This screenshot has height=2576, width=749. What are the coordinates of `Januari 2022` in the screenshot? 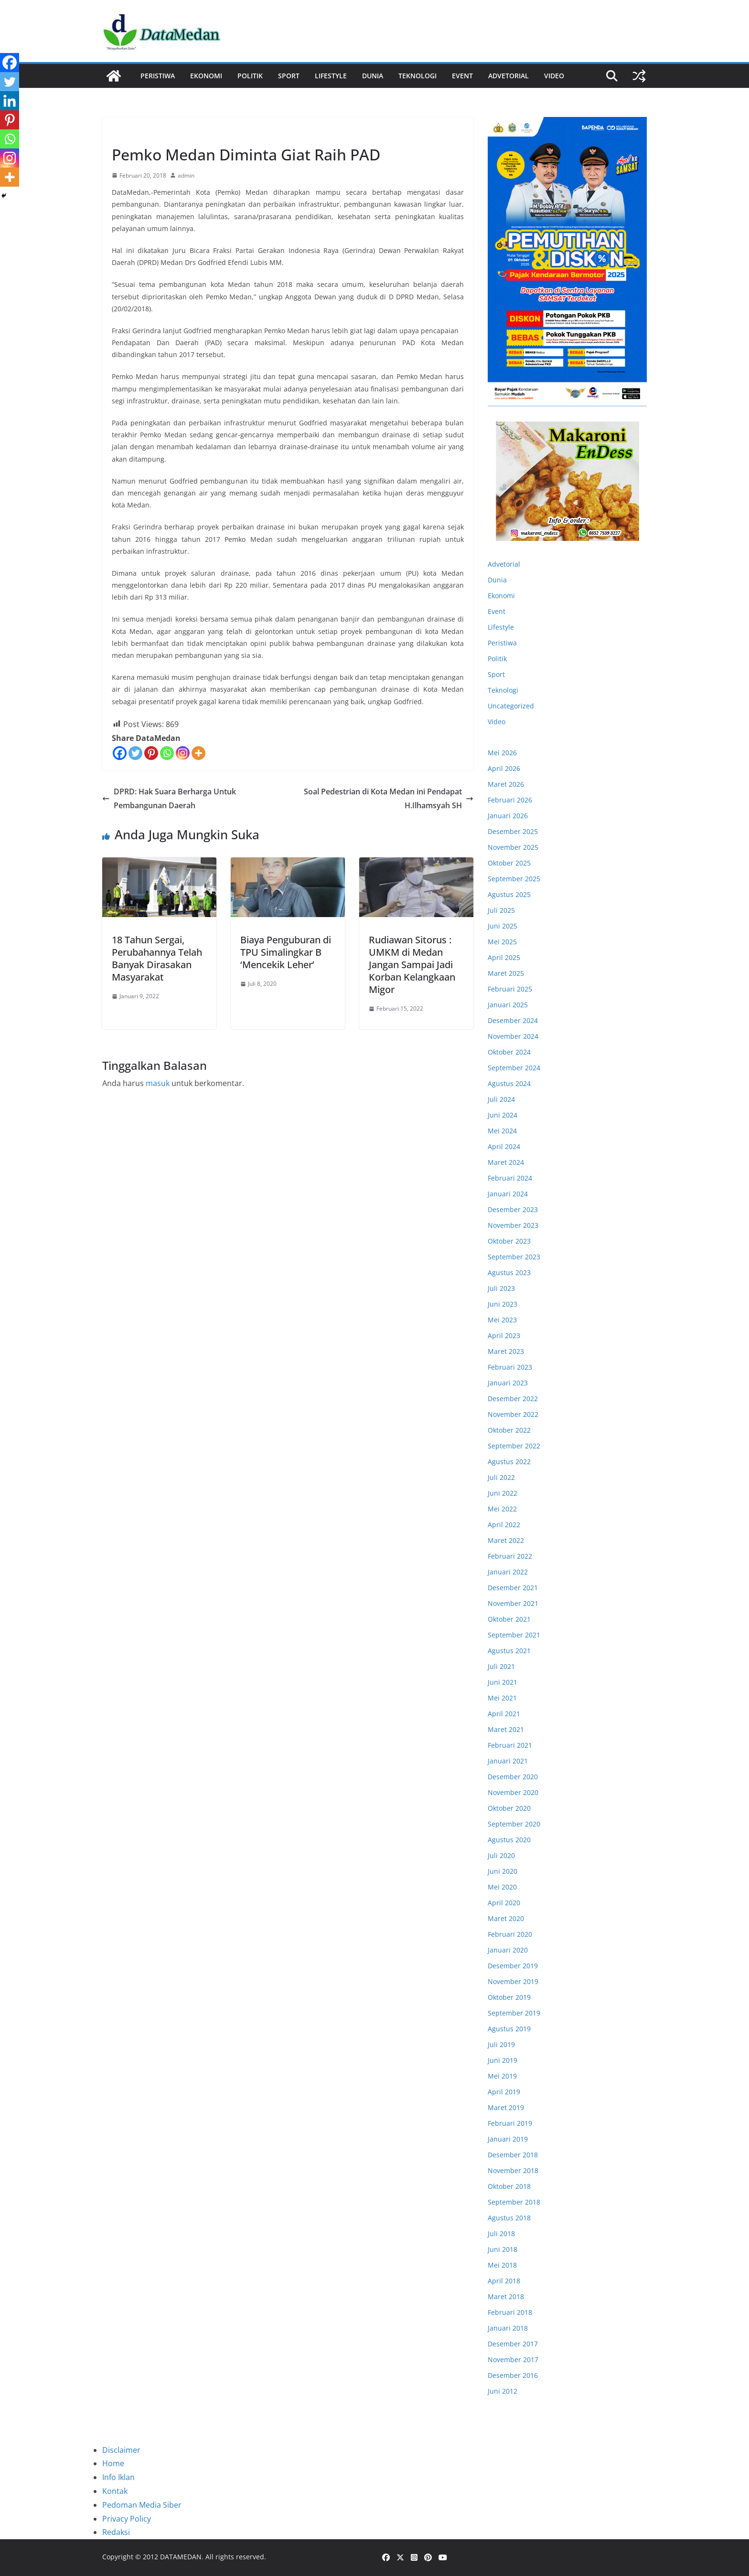 It's located at (508, 1571).